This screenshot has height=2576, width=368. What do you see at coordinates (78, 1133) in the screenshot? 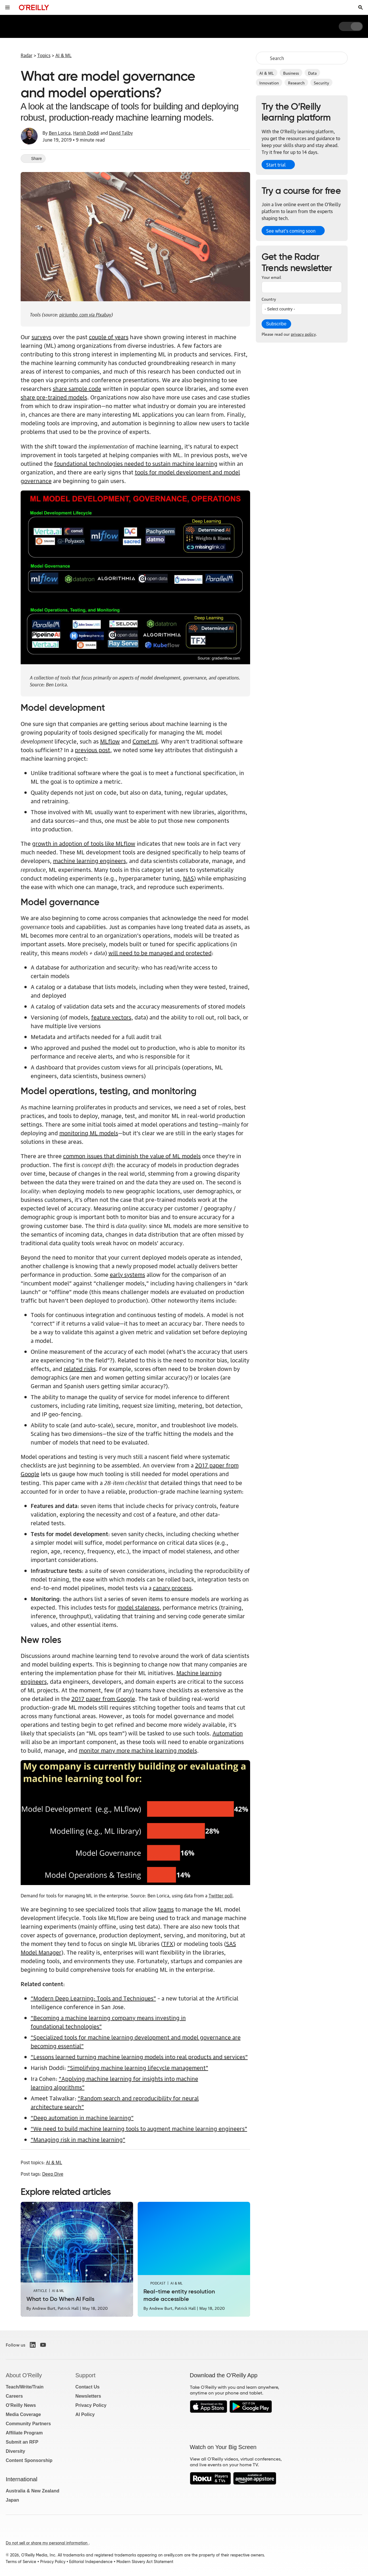
I see `monitoring ML` at bounding box center [78, 1133].